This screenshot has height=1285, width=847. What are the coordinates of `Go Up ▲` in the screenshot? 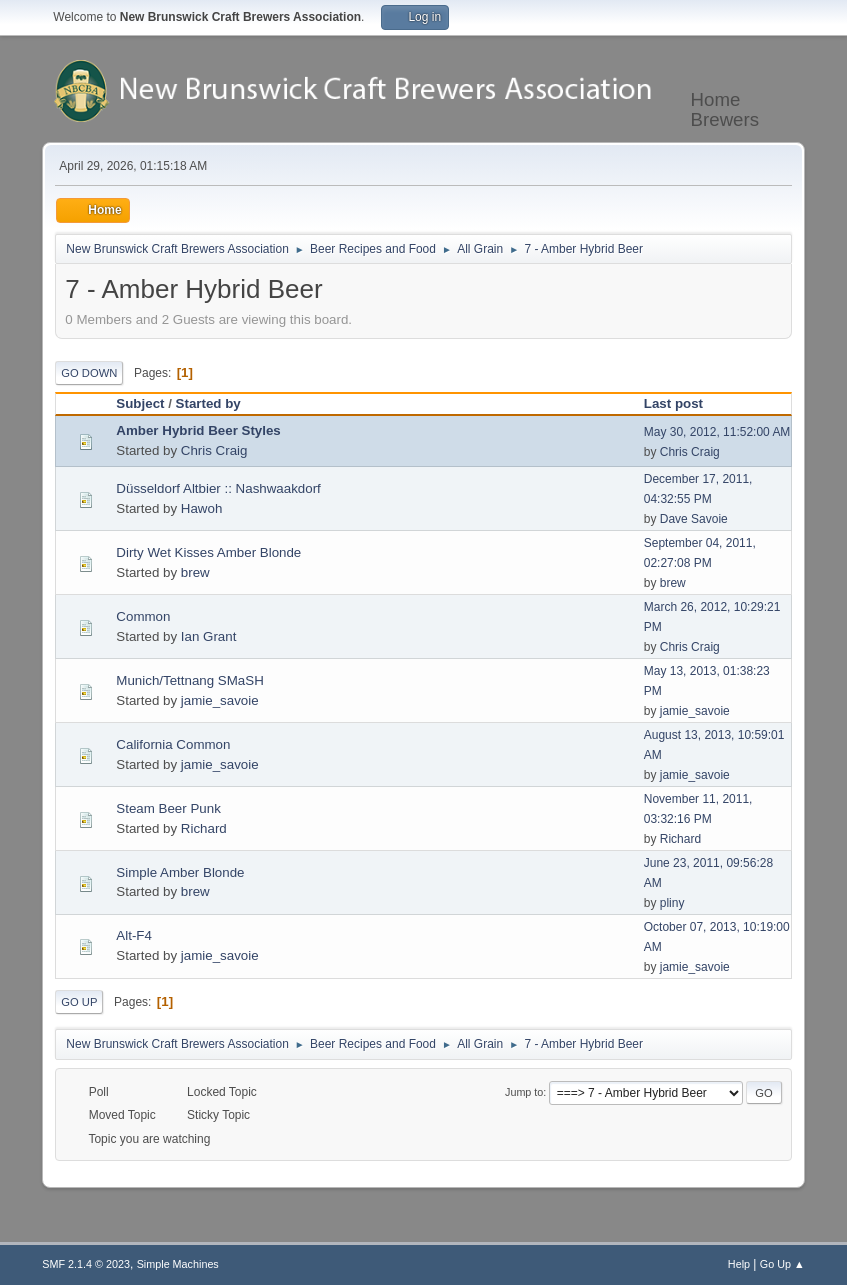 It's located at (782, 1264).